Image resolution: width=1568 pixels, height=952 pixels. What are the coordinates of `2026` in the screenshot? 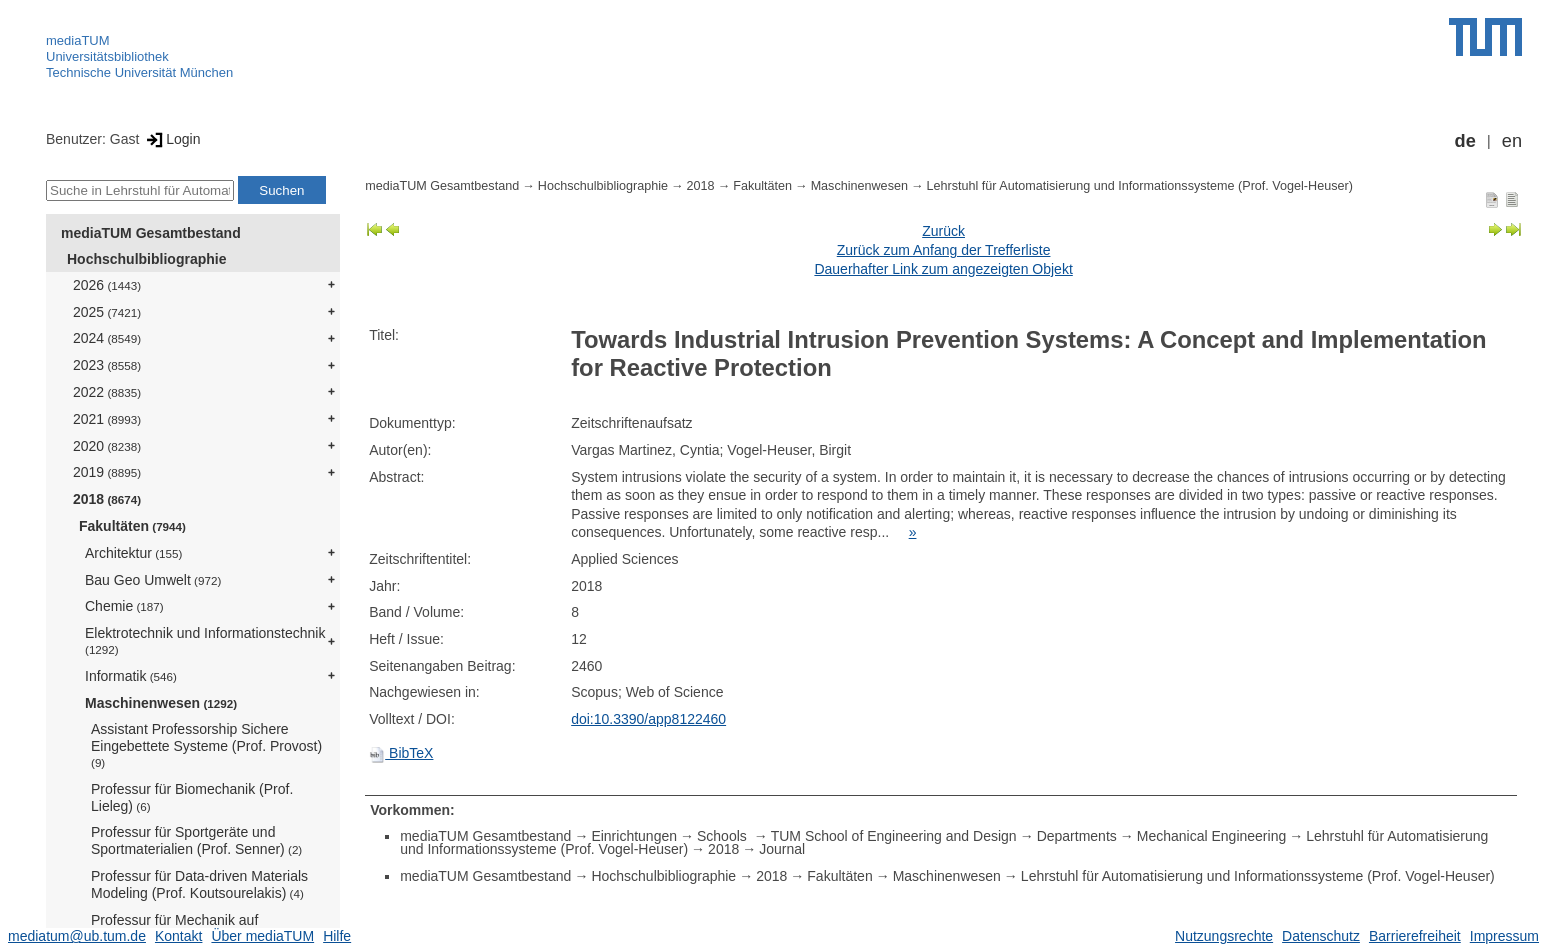 It's located at (107, 285).